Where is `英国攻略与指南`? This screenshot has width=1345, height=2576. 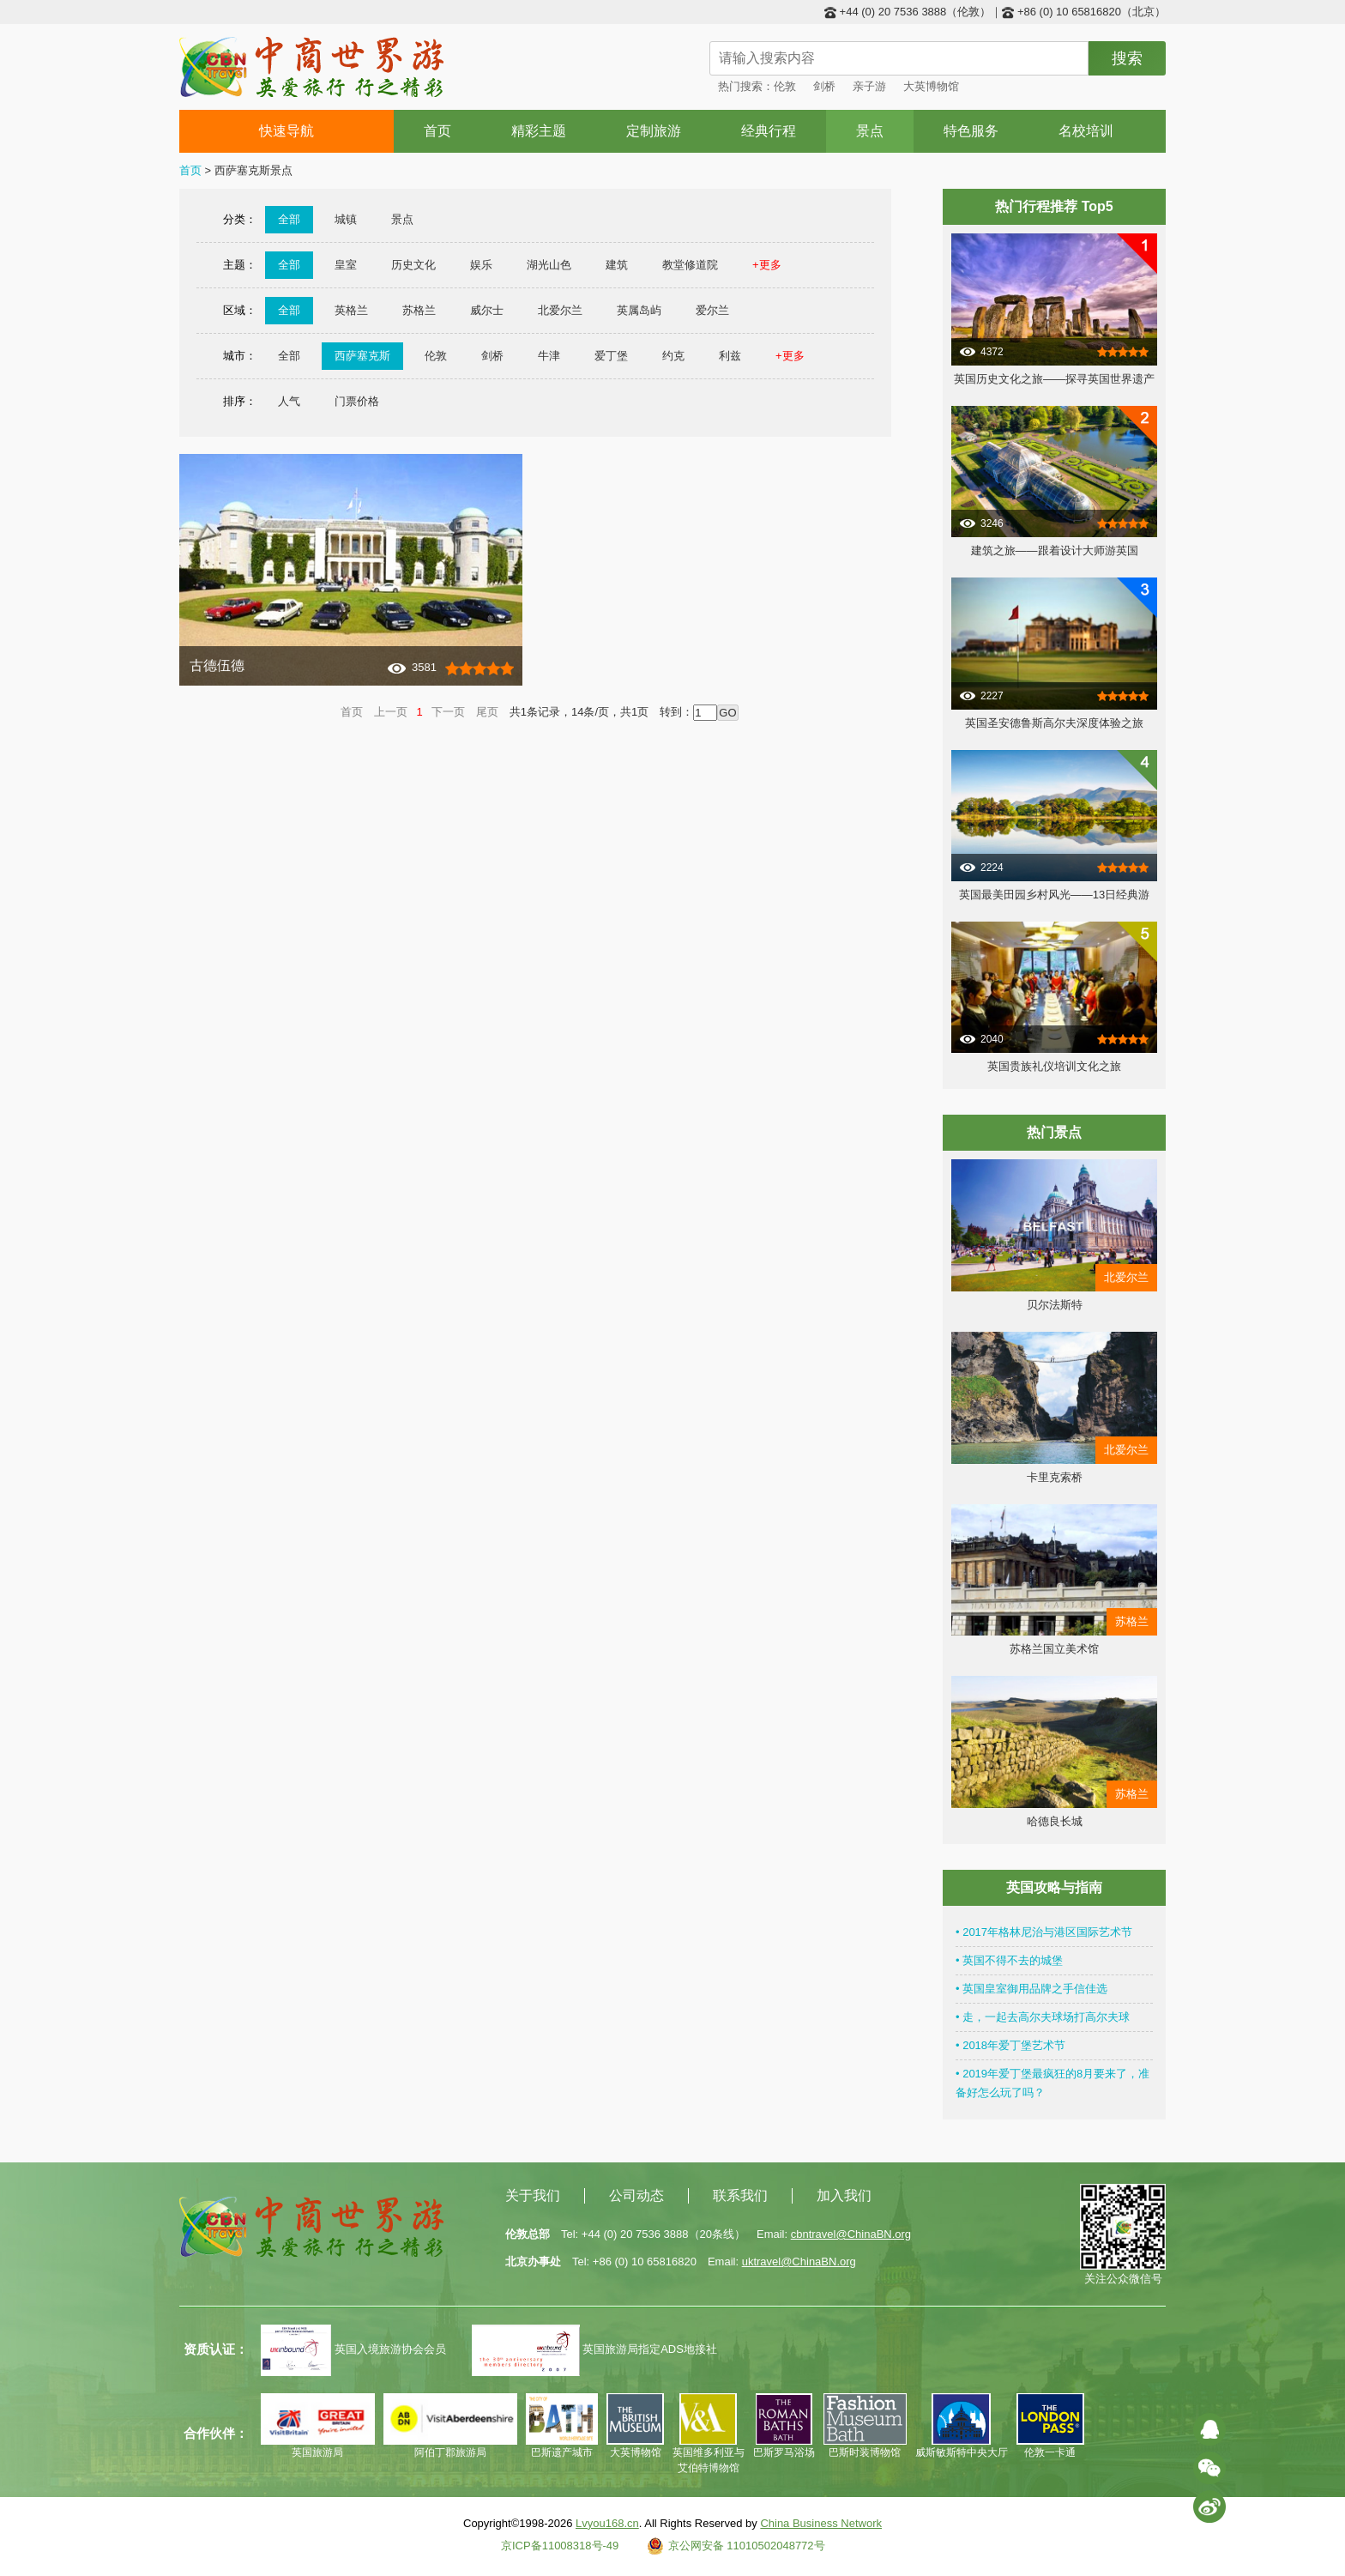
英国攻略与指南 is located at coordinates (1054, 1887).